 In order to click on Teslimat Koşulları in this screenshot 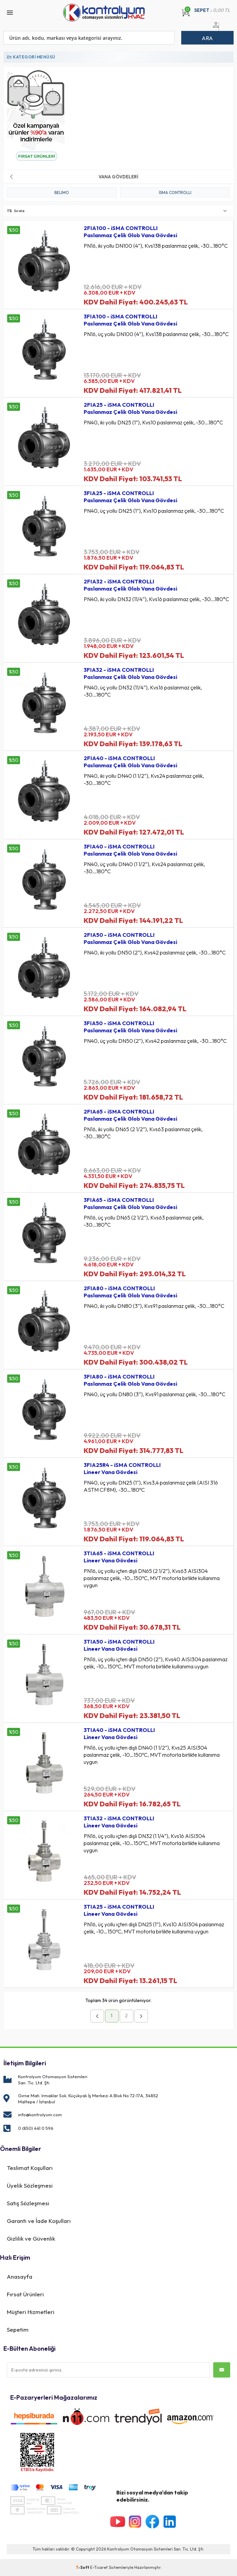, I will do `click(30, 2167)`.